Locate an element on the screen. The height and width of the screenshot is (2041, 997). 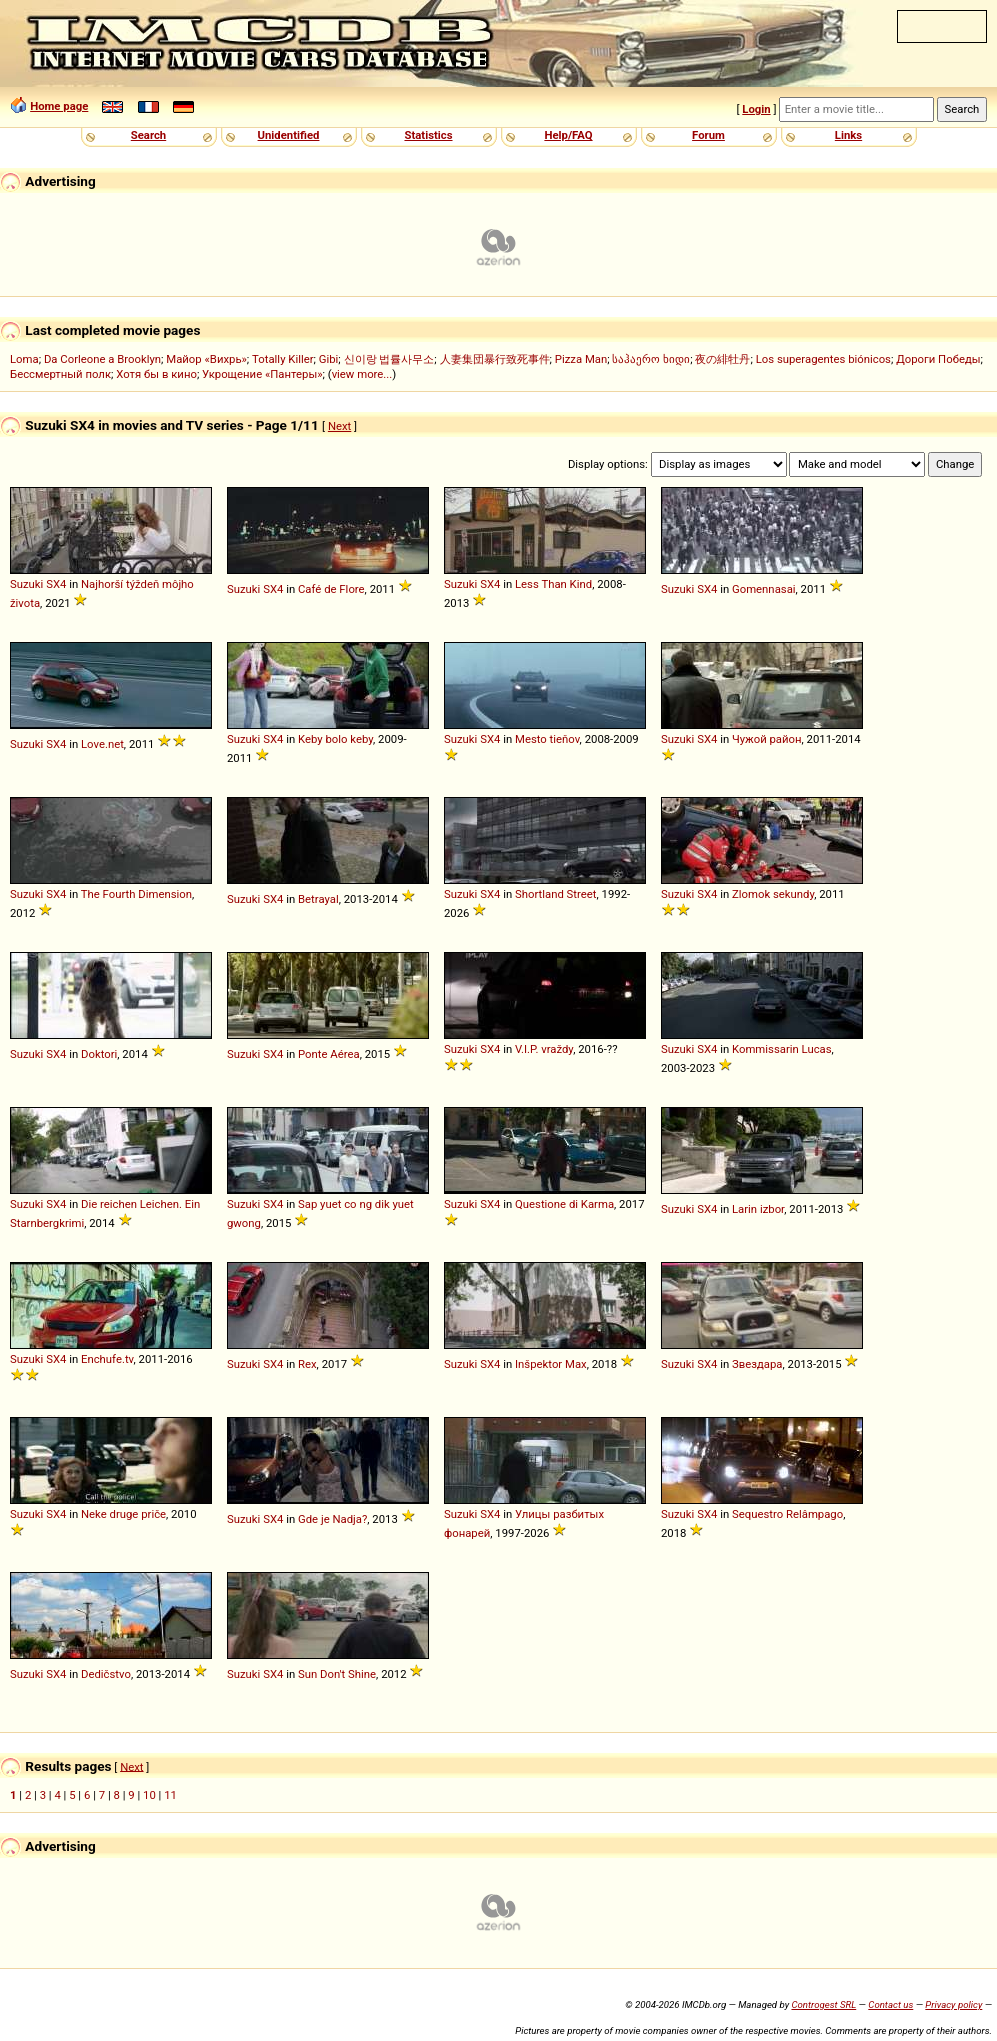
Enchufe.tv is located at coordinates (107, 1359).